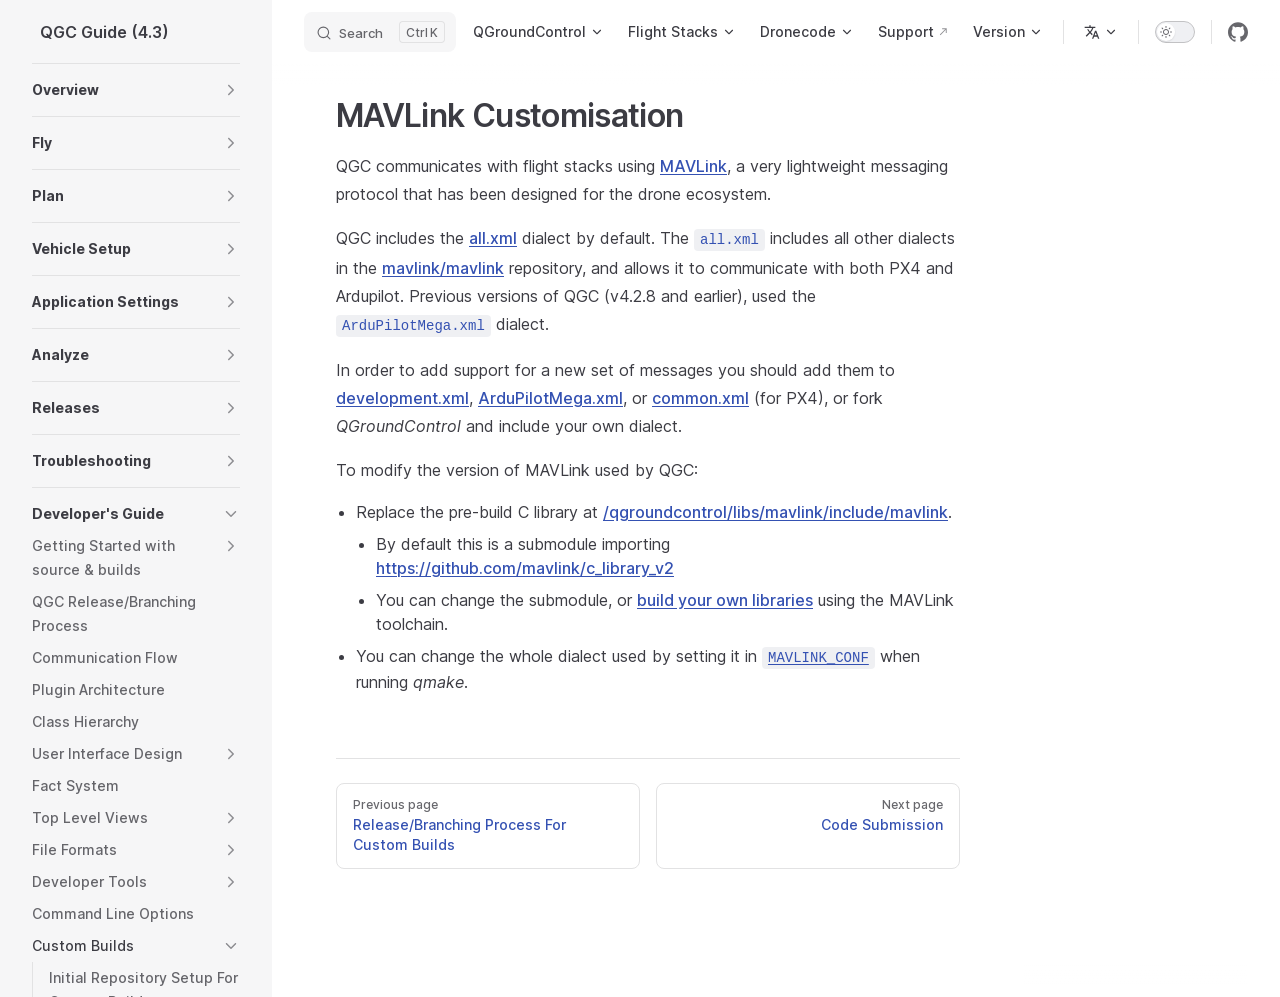 The image size is (1280, 997). Describe the element at coordinates (443, 268) in the screenshot. I see `mavlink/mavlink` at that location.